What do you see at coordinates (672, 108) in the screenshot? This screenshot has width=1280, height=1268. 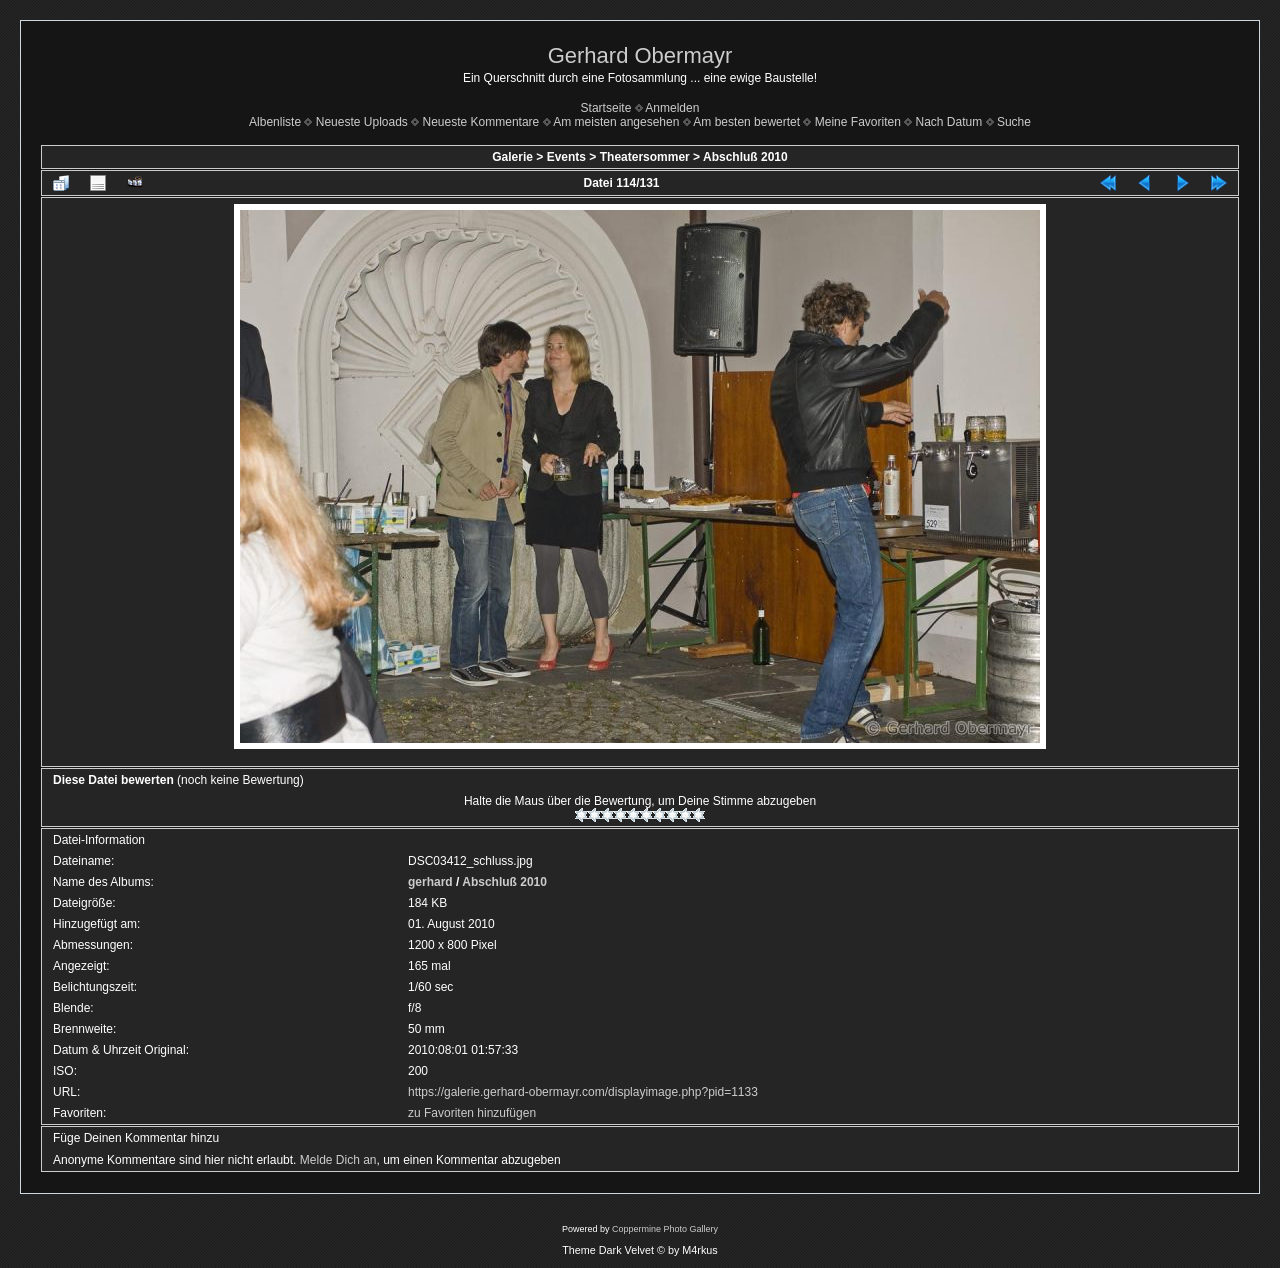 I see `Anmelden` at bounding box center [672, 108].